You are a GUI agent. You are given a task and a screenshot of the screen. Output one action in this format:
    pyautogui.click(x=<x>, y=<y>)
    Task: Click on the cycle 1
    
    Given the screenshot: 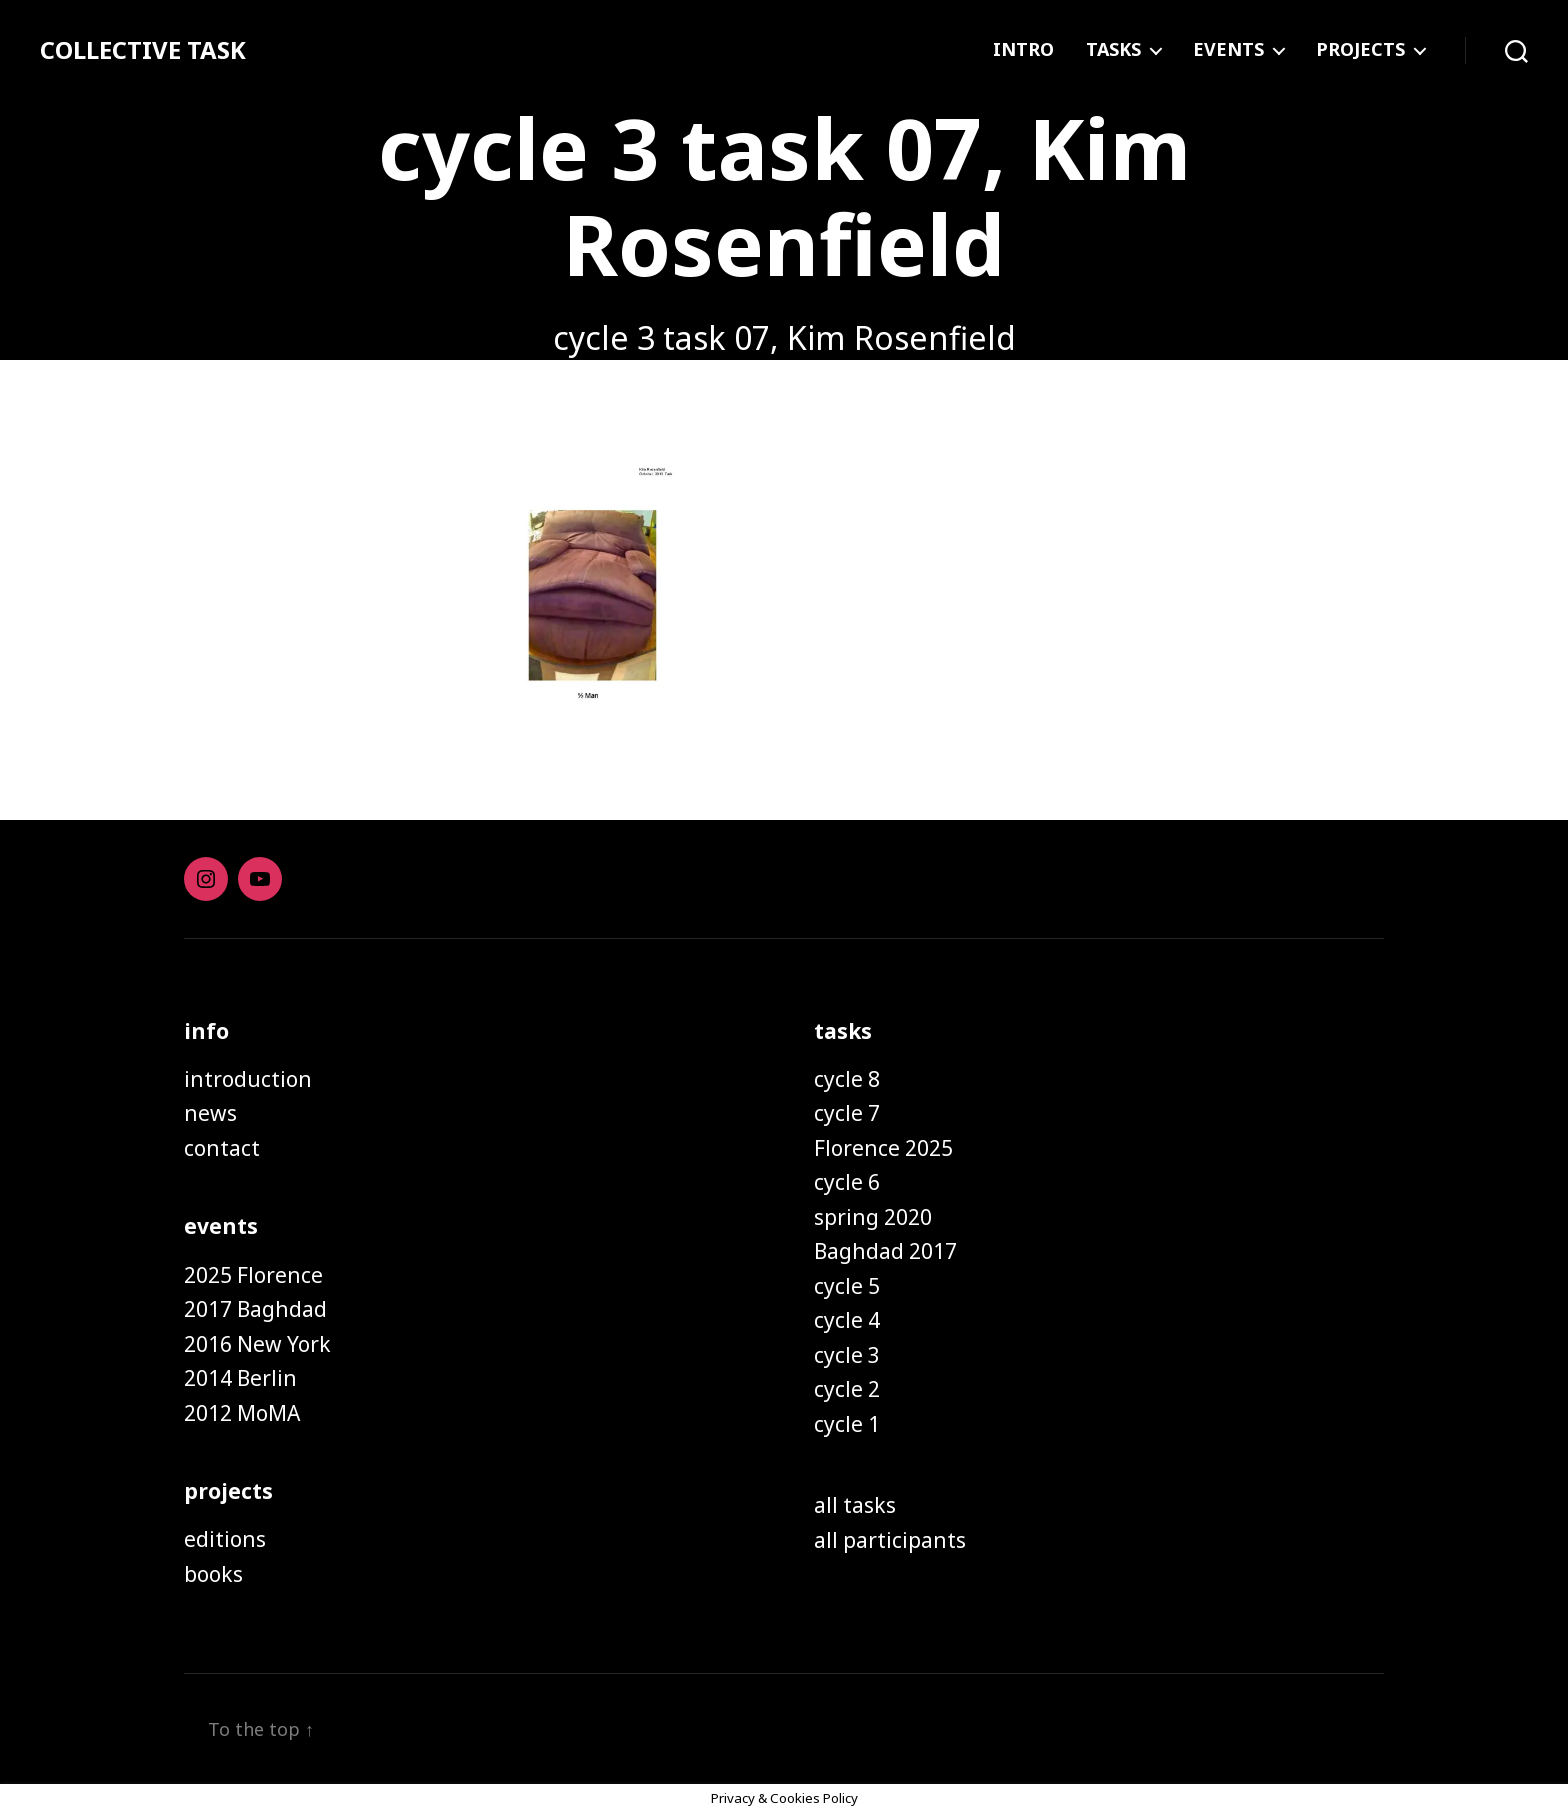 What is the action you would take?
    pyautogui.click(x=847, y=1424)
    